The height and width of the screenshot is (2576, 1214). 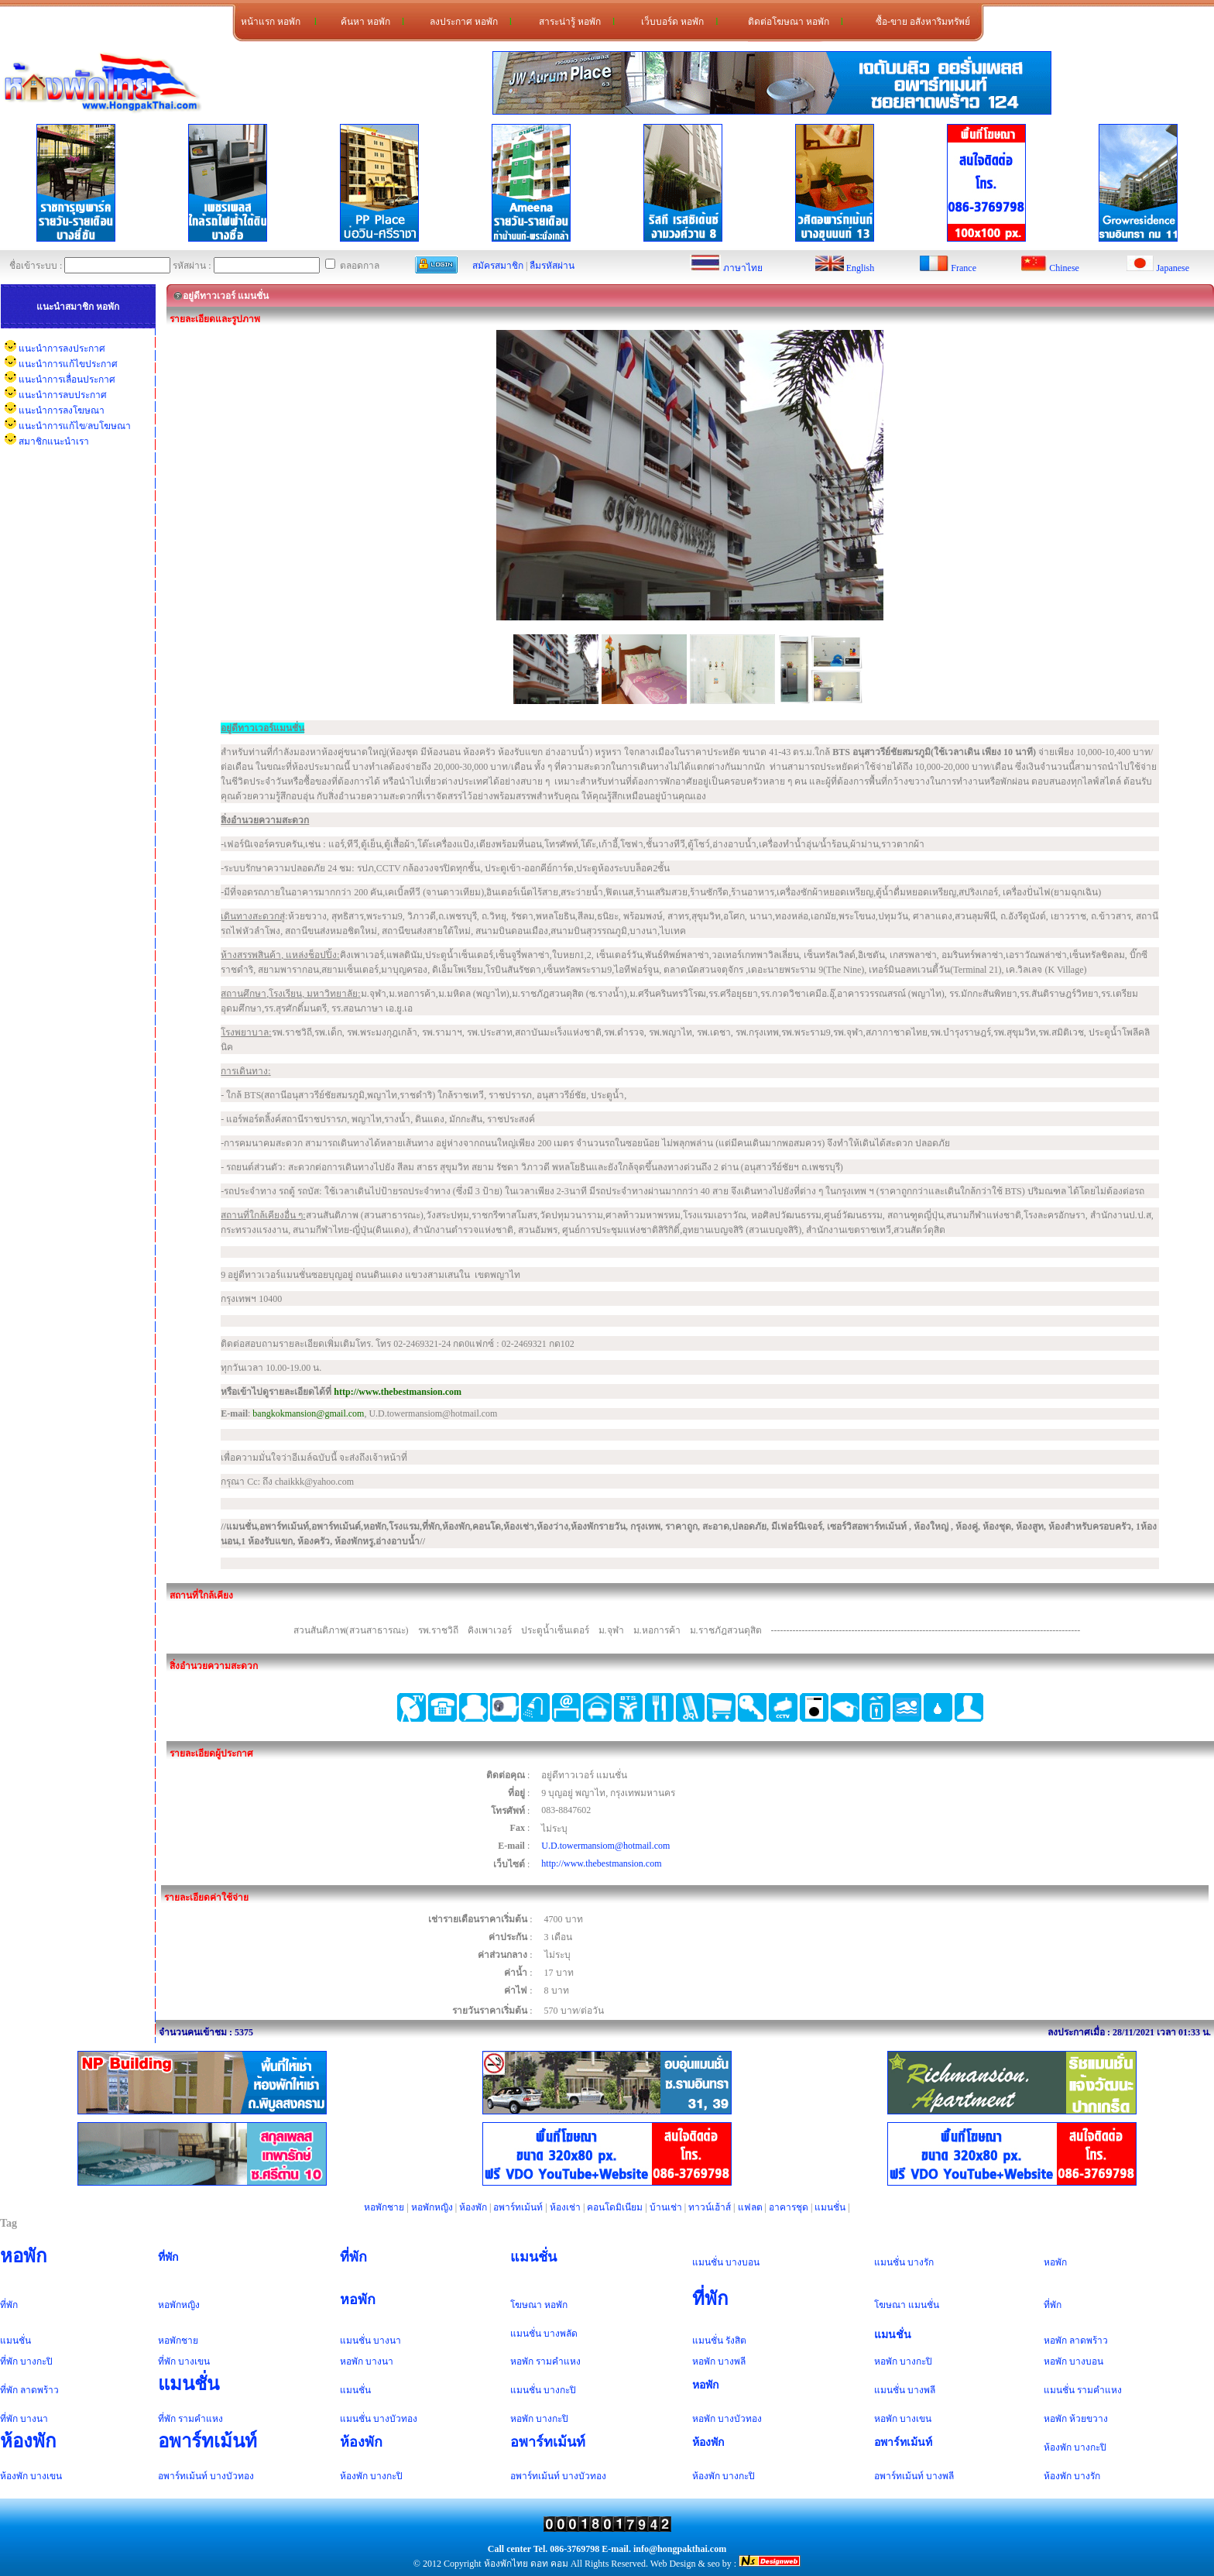 What do you see at coordinates (666, 2207) in the screenshot?
I see `บ้านเช่า` at bounding box center [666, 2207].